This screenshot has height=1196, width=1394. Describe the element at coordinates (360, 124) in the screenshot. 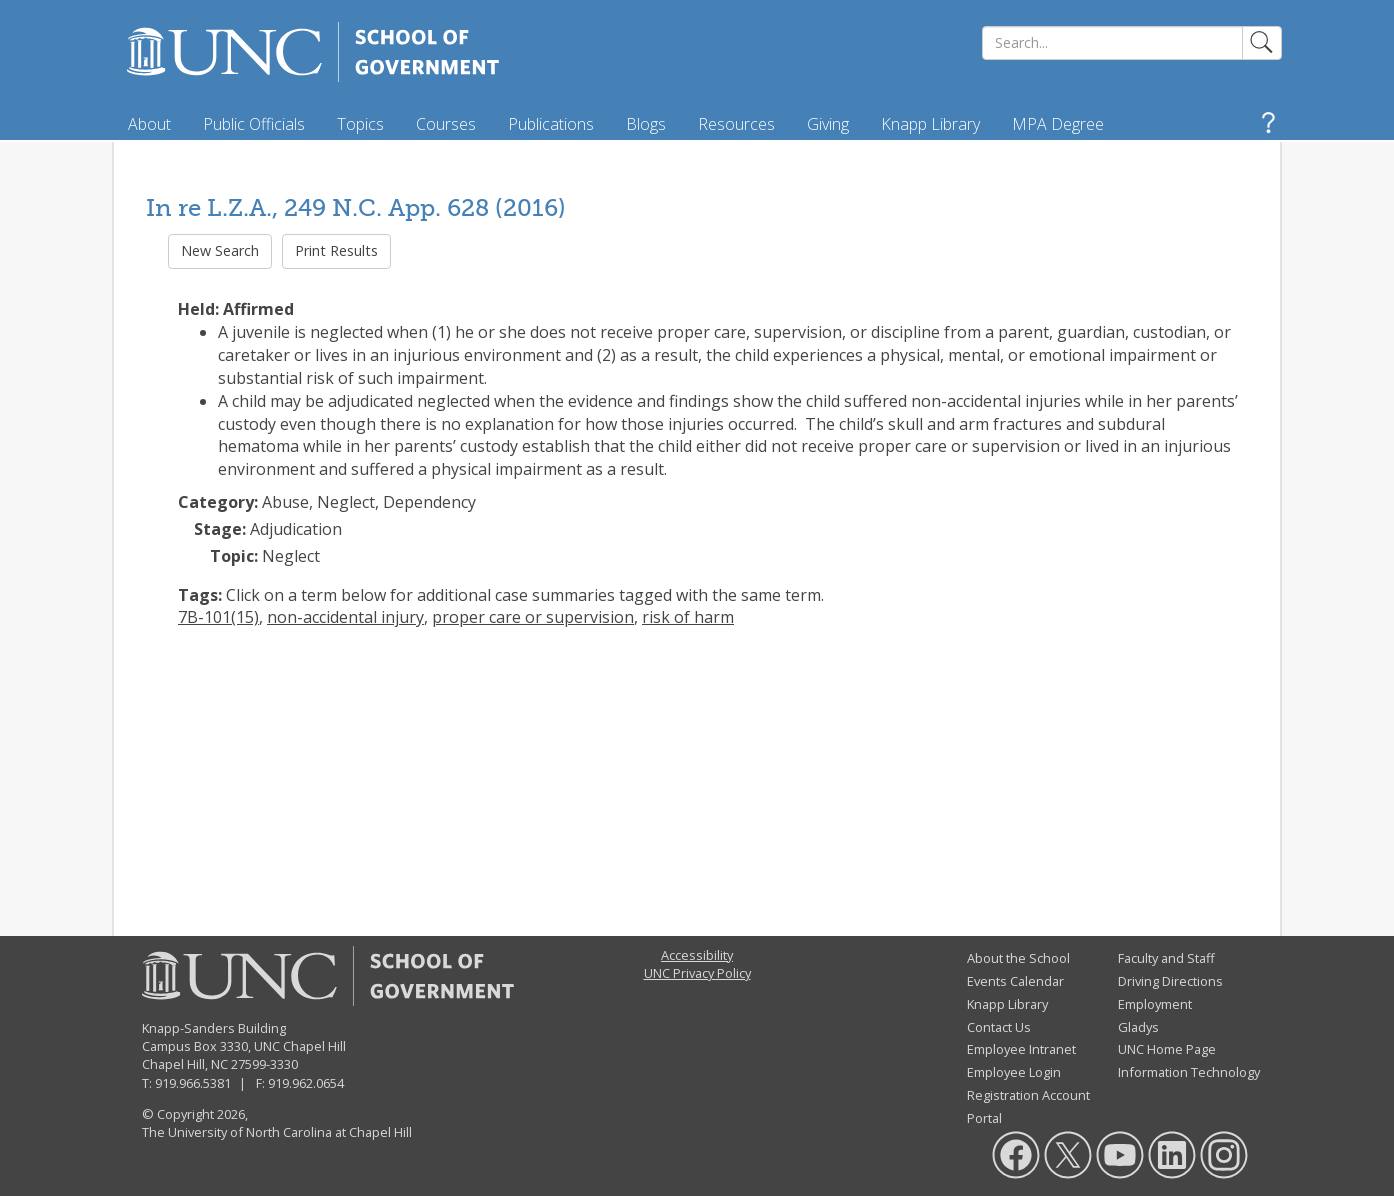

I see `Topics` at that location.